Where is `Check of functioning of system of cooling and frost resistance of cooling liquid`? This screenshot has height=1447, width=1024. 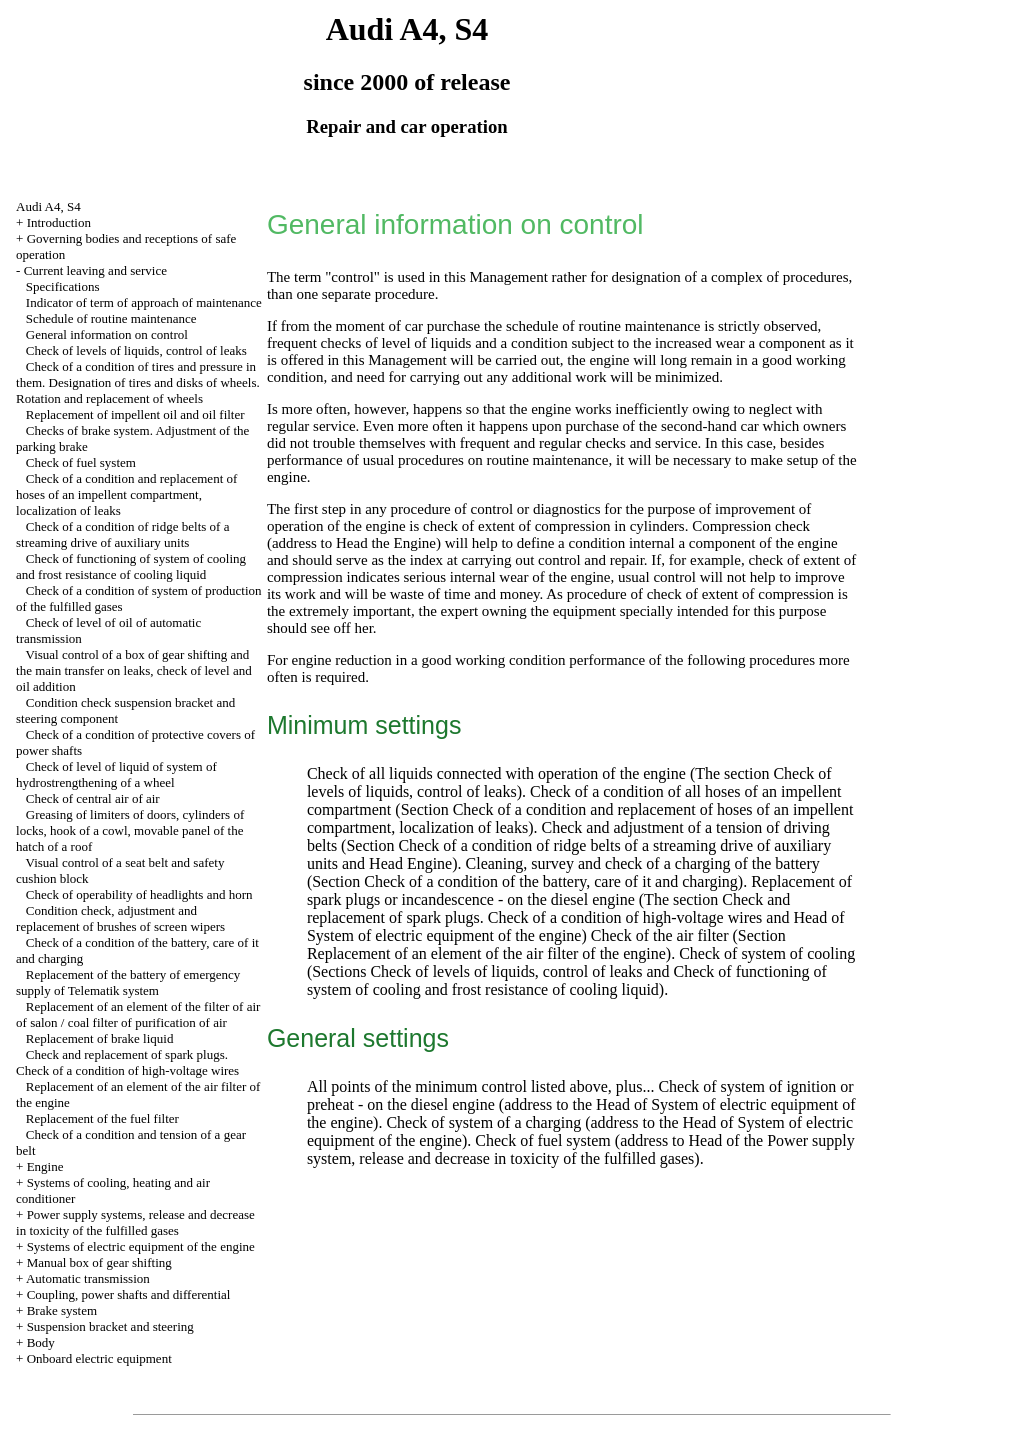
Check of functioning of system of cooling and frost resistance of cooling liquid is located at coordinates (131, 566).